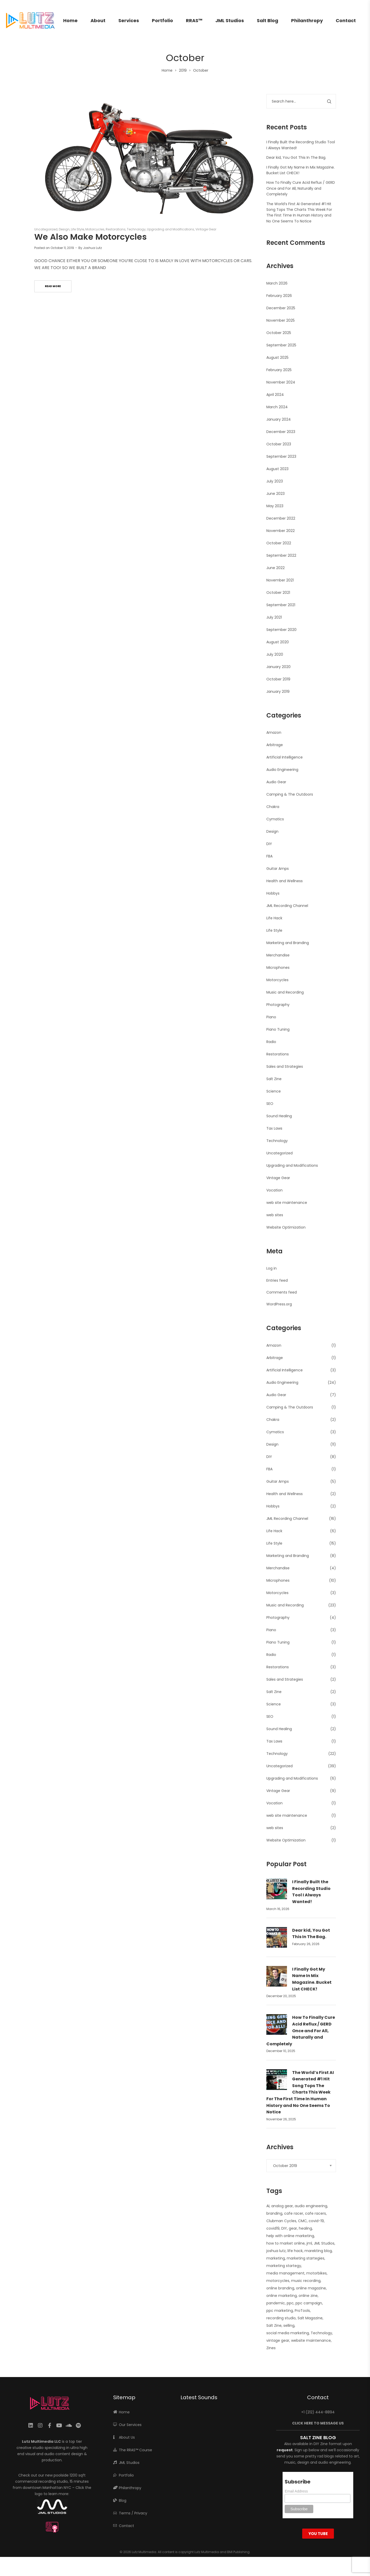 Image resolution: width=370 pixels, height=2576 pixels. What do you see at coordinates (310, 2318) in the screenshot?
I see `Salt Magazine [Salt Magazine (1 item)]` at bounding box center [310, 2318].